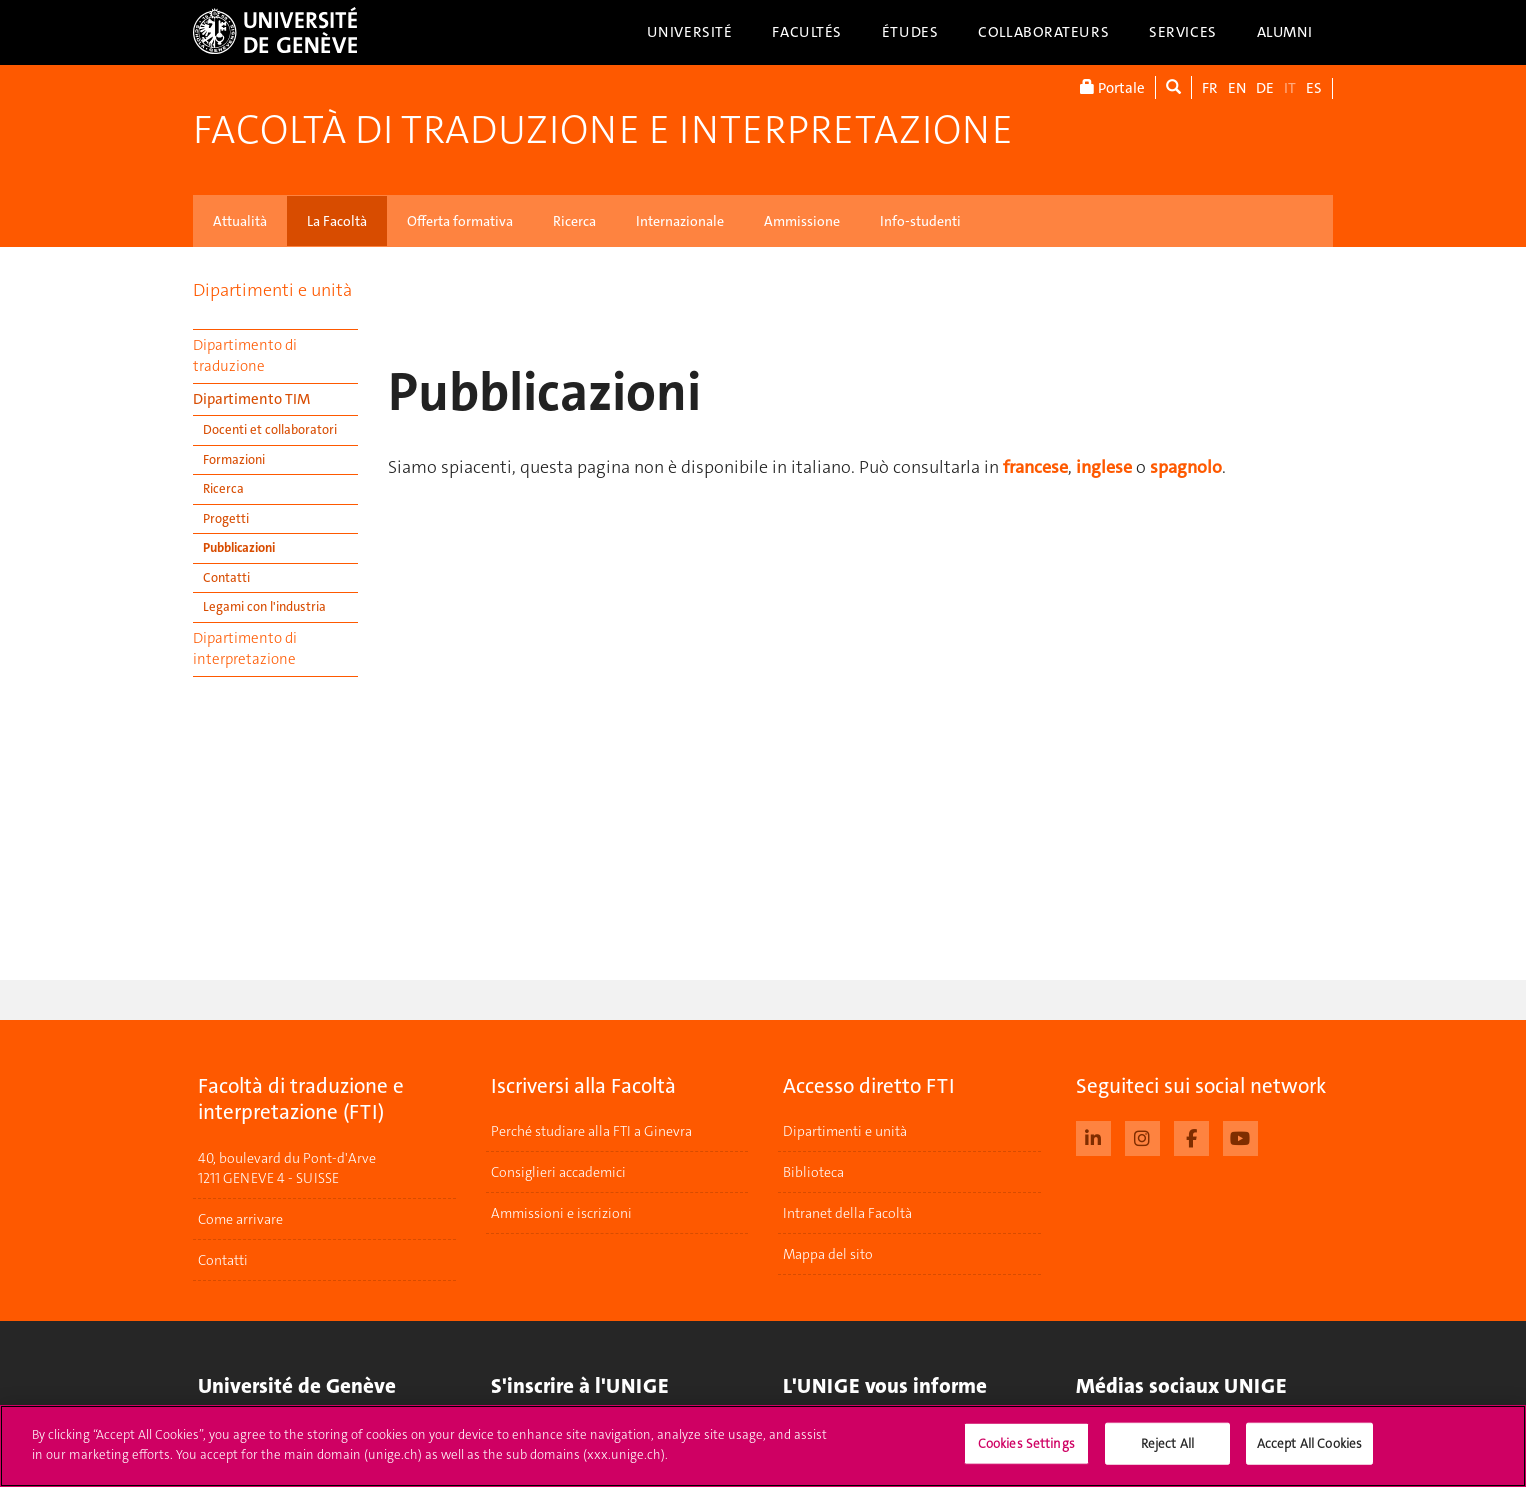 The width and height of the screenshot is (1526, 1487). Describe the element at coordinates (910, 32) in the screenshot. I see `Études` at that location.